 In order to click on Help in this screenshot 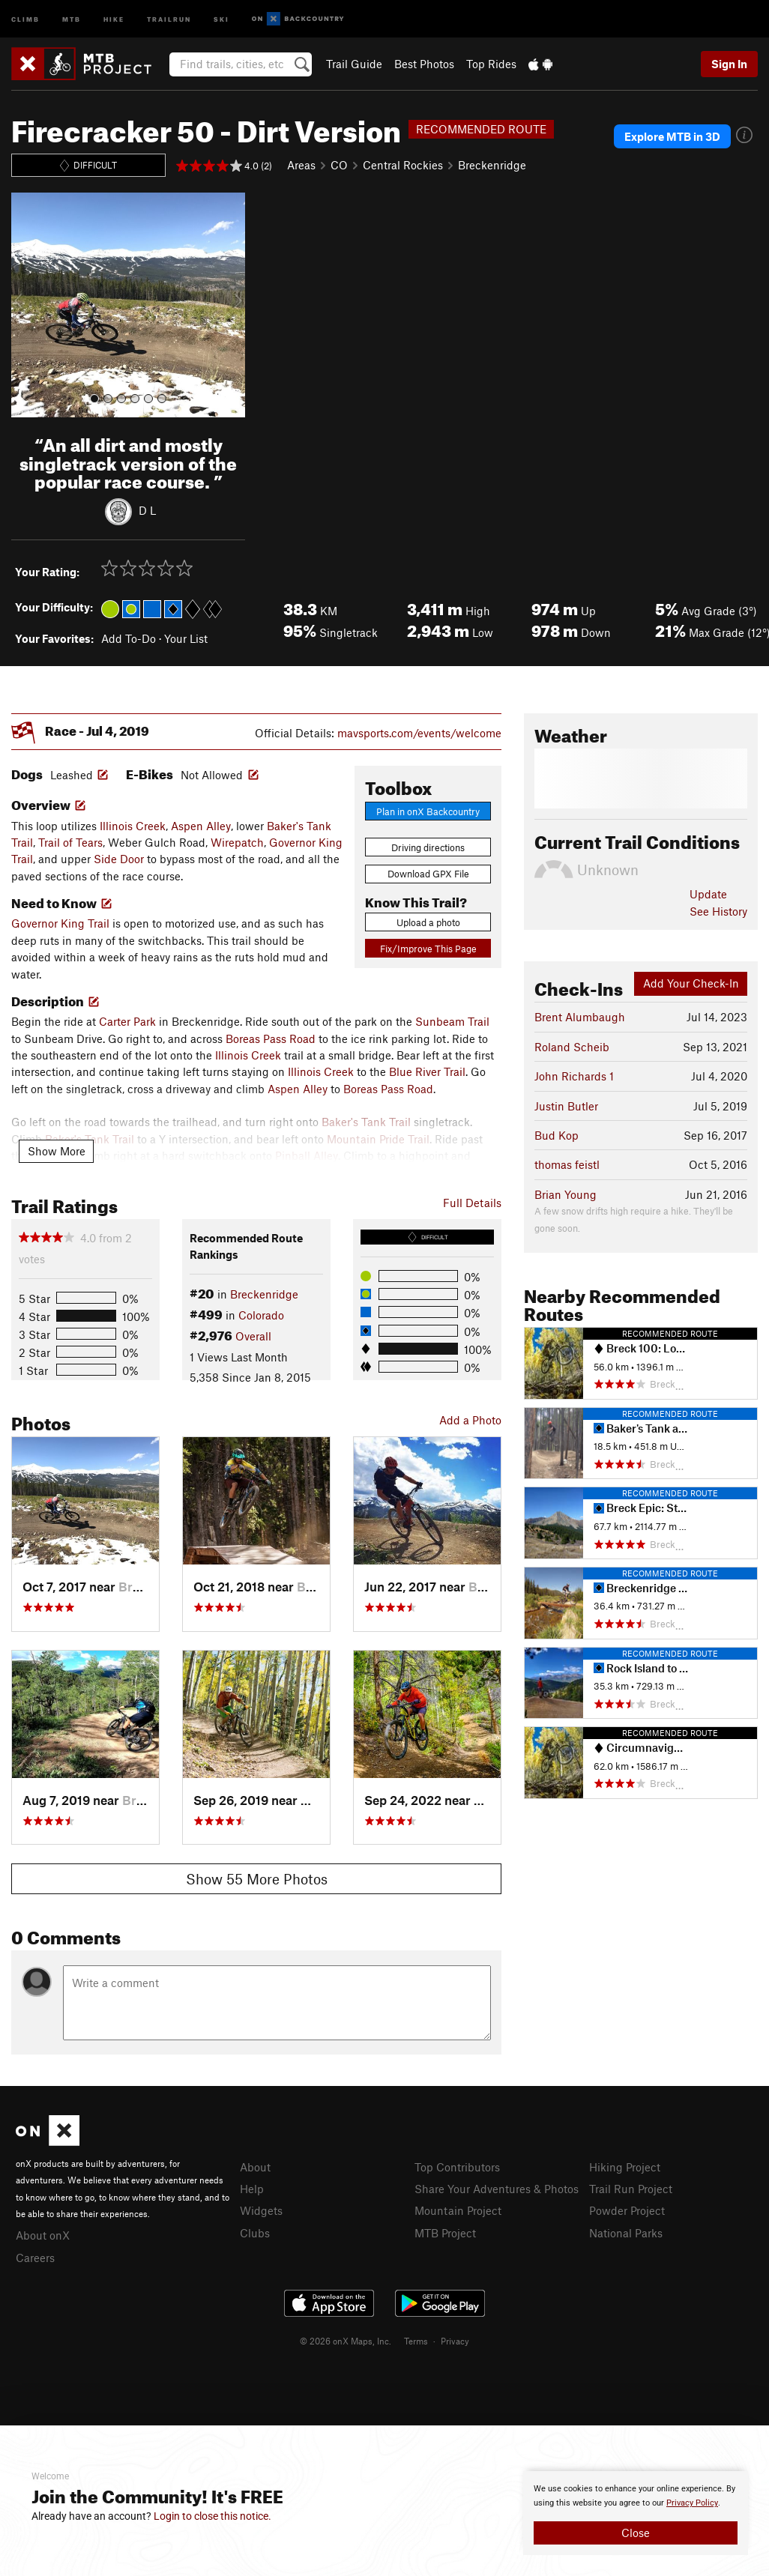, I will do `click(252, 2188)`.